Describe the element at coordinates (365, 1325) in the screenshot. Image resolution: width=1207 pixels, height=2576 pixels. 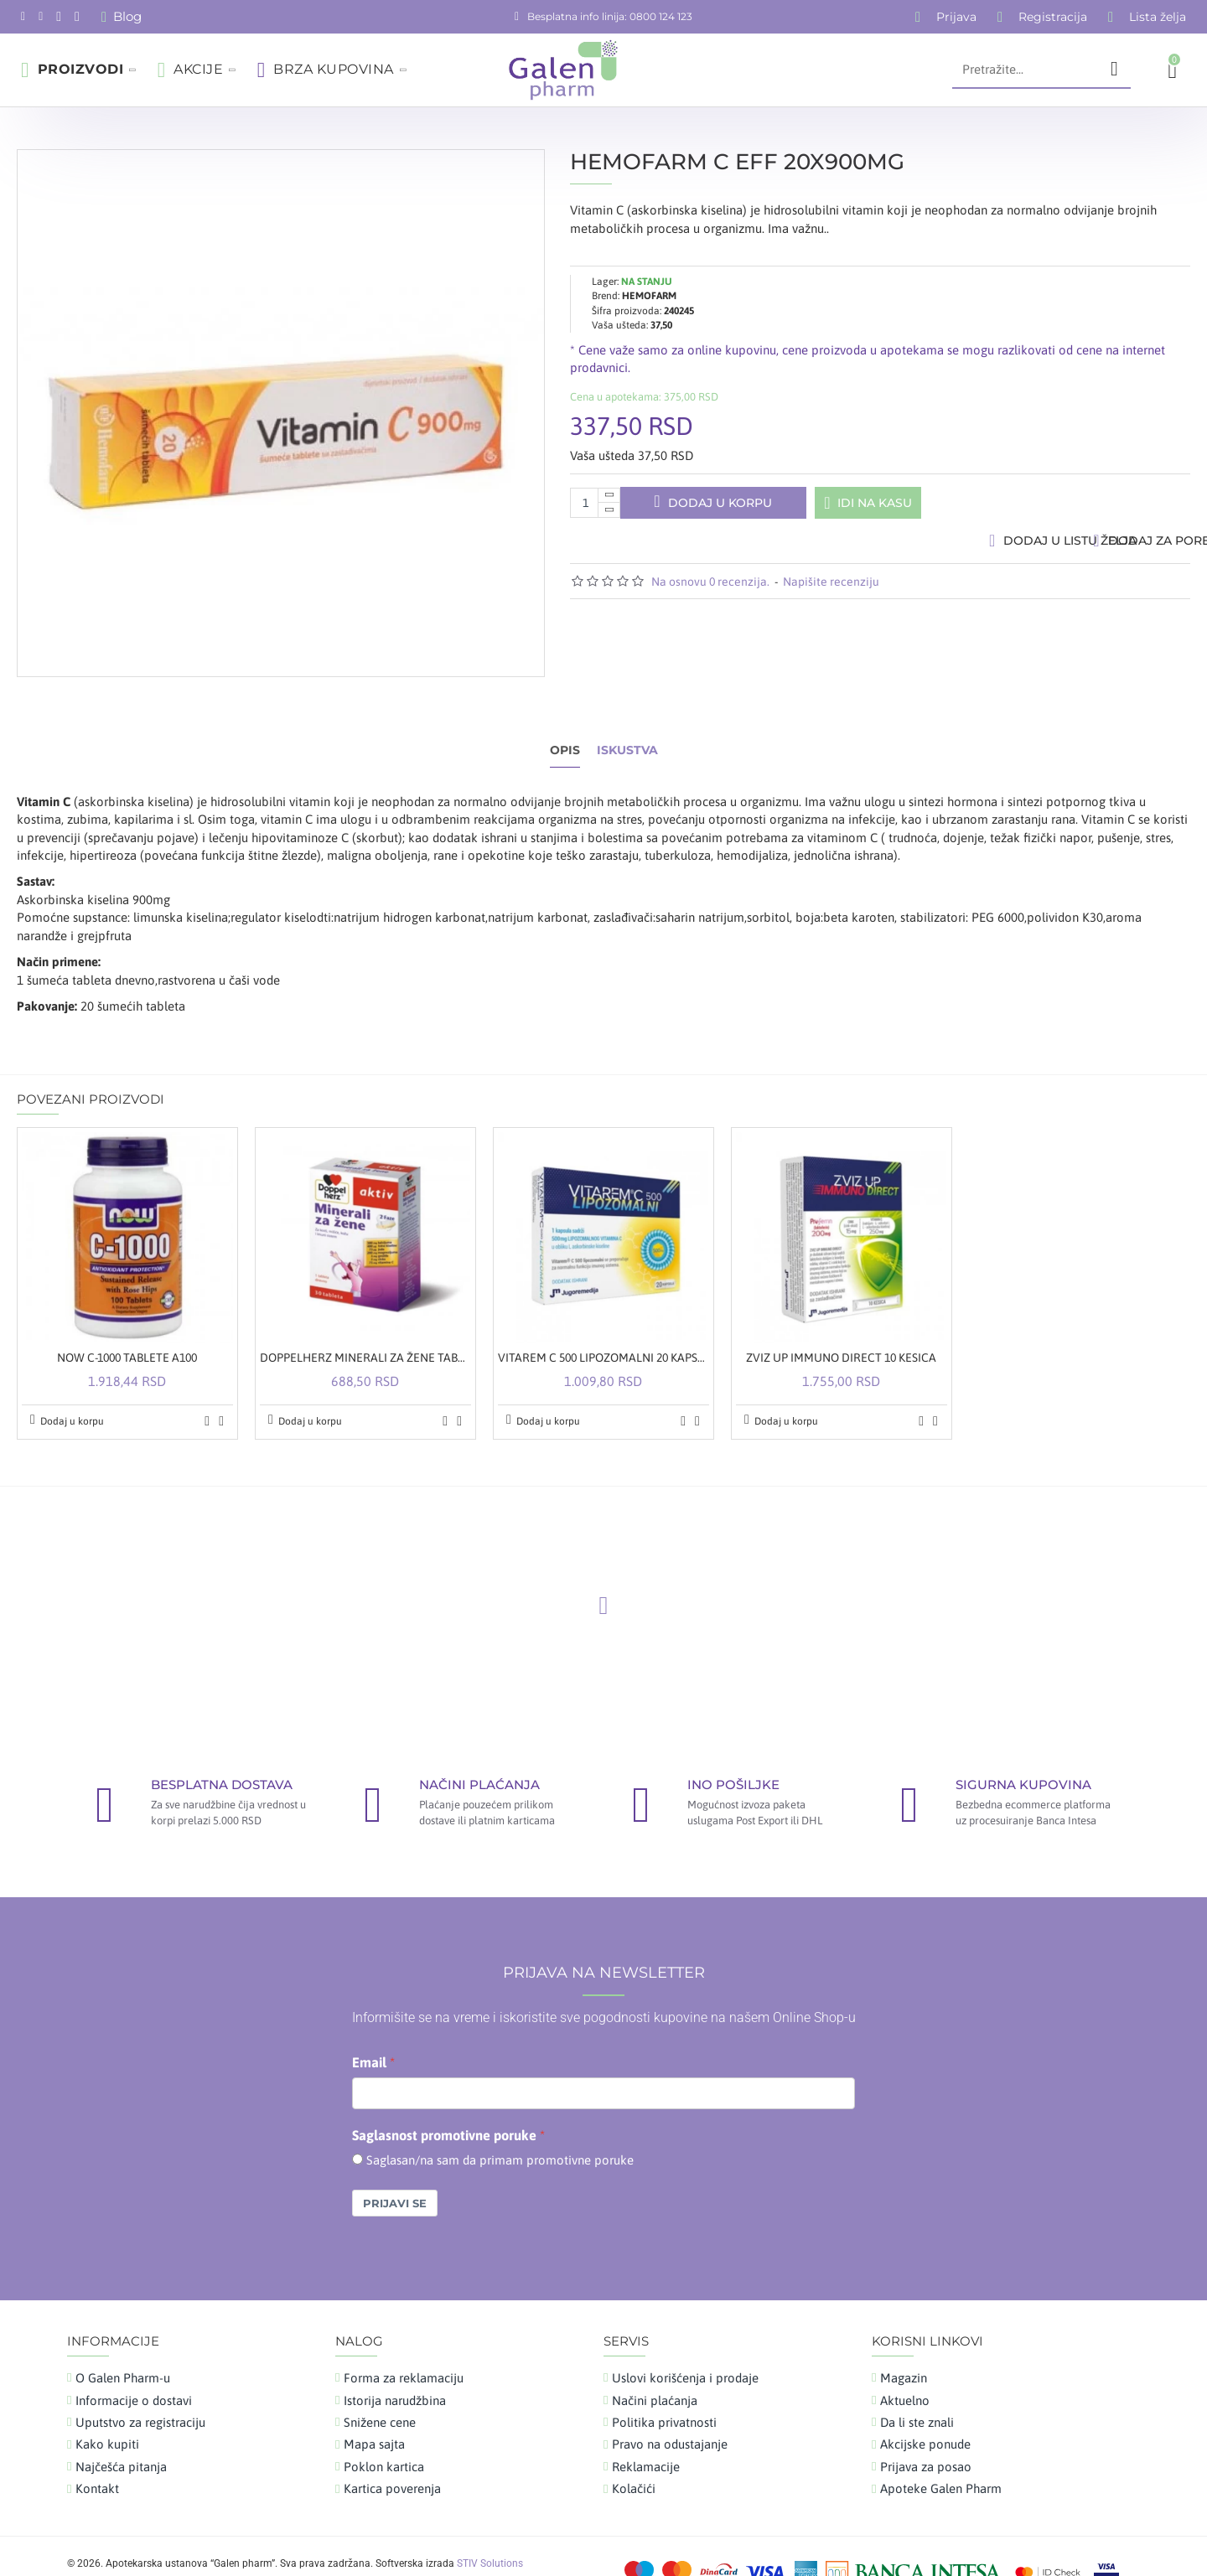
I see `DOPPELHERZ MINERALI ZA ŽENE TABLETE A30` at that location.